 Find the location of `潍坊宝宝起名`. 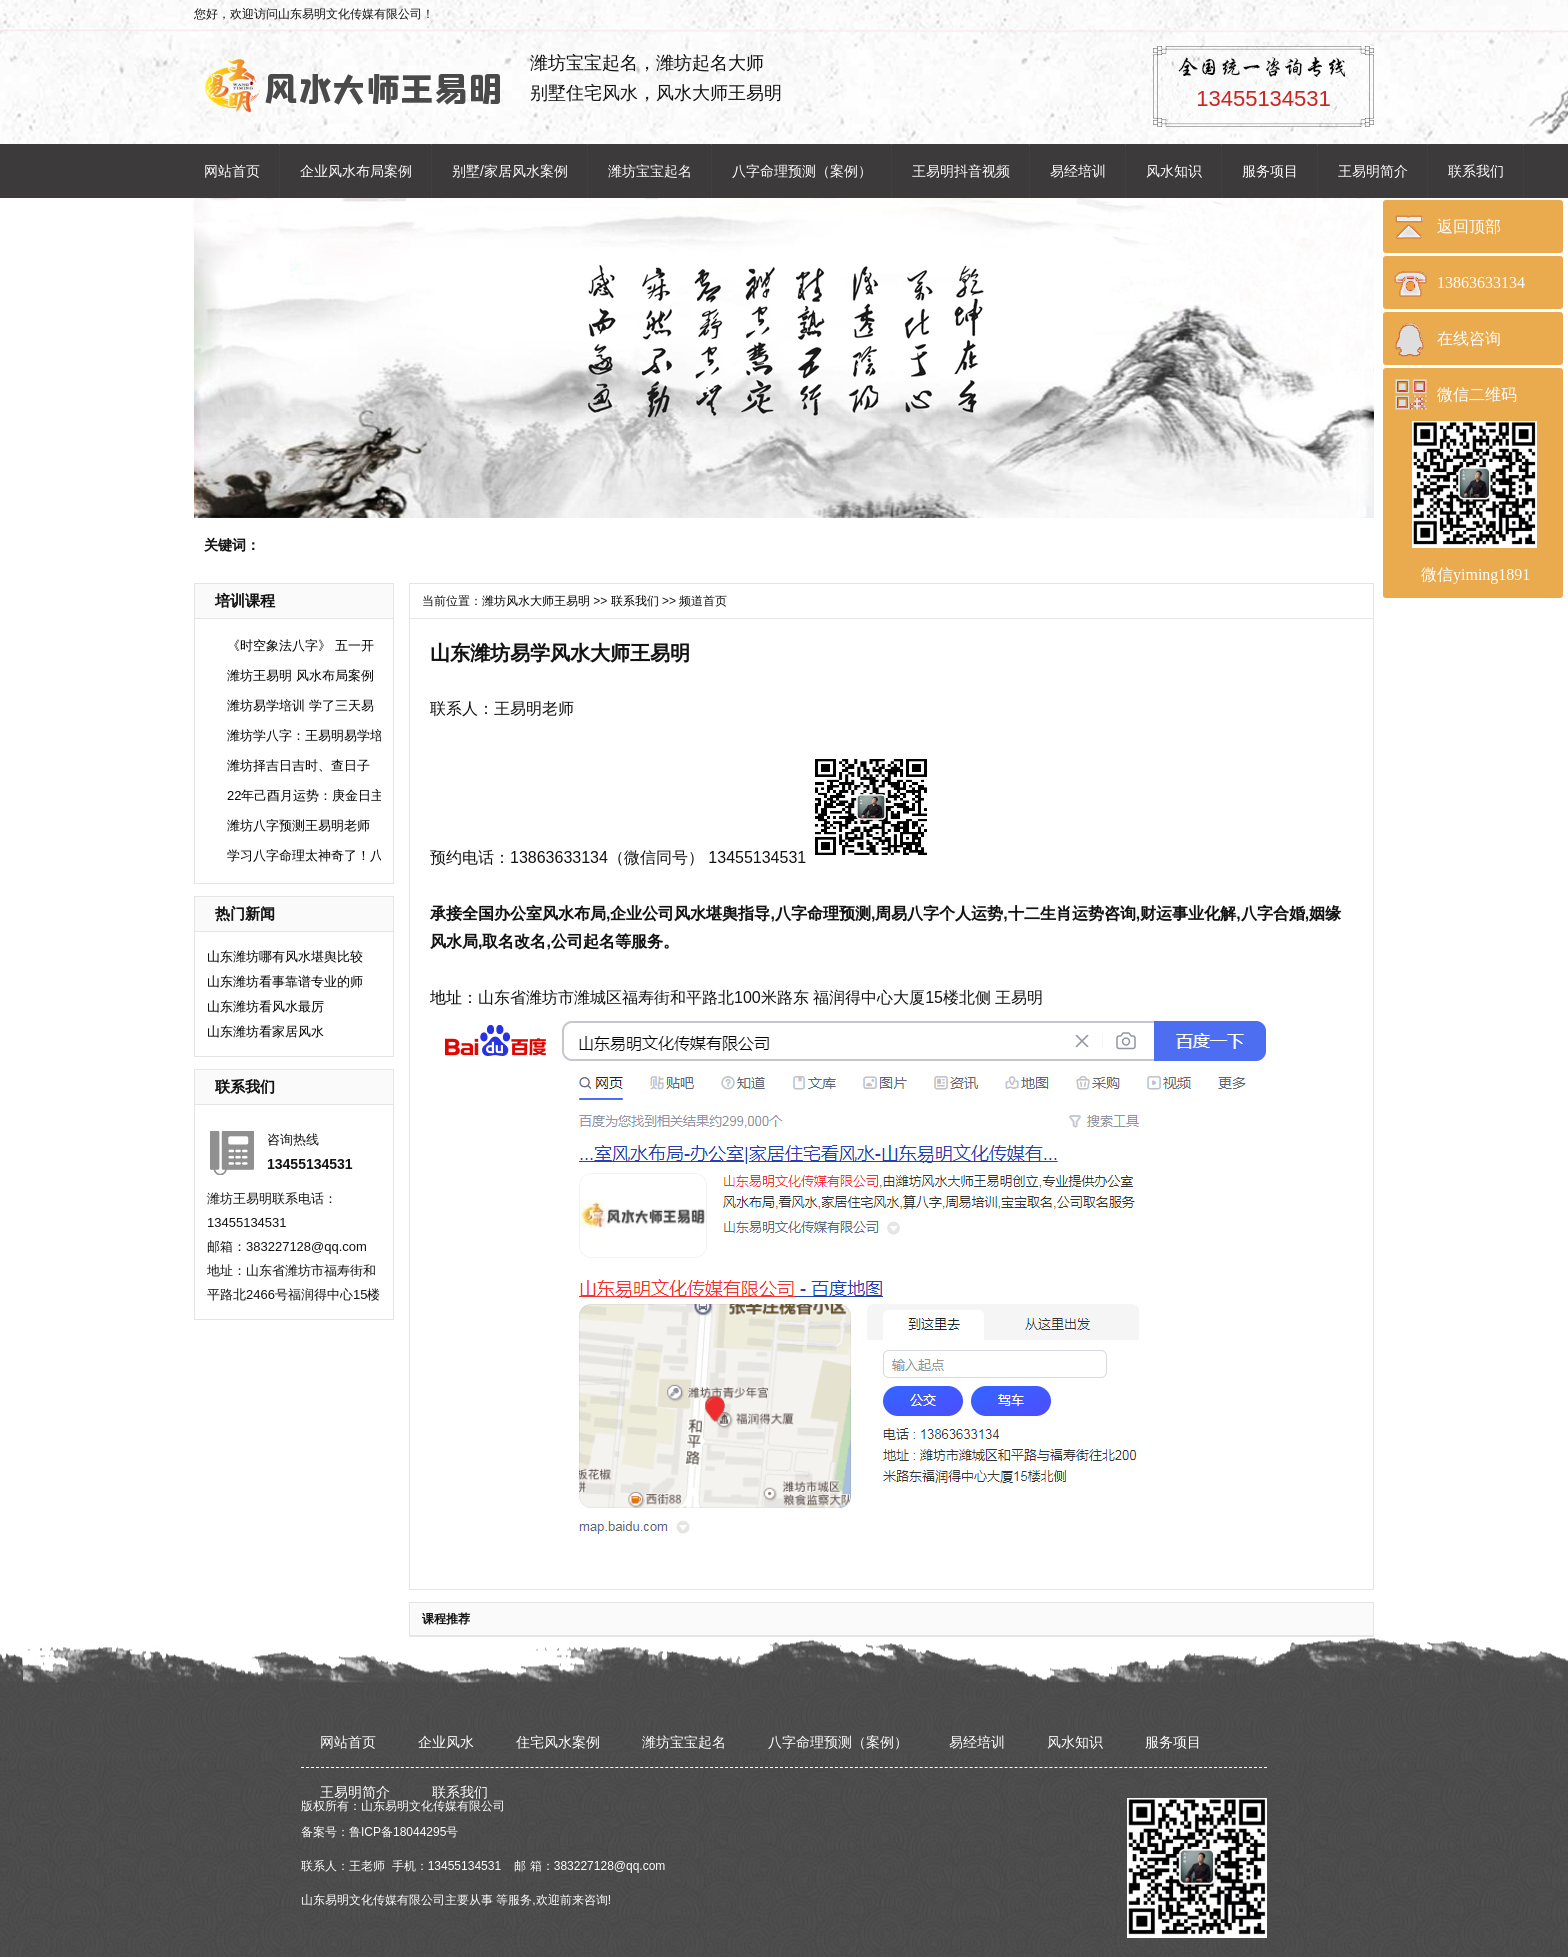

潍坊宝宝起名 is located at coordinates (650, 171).